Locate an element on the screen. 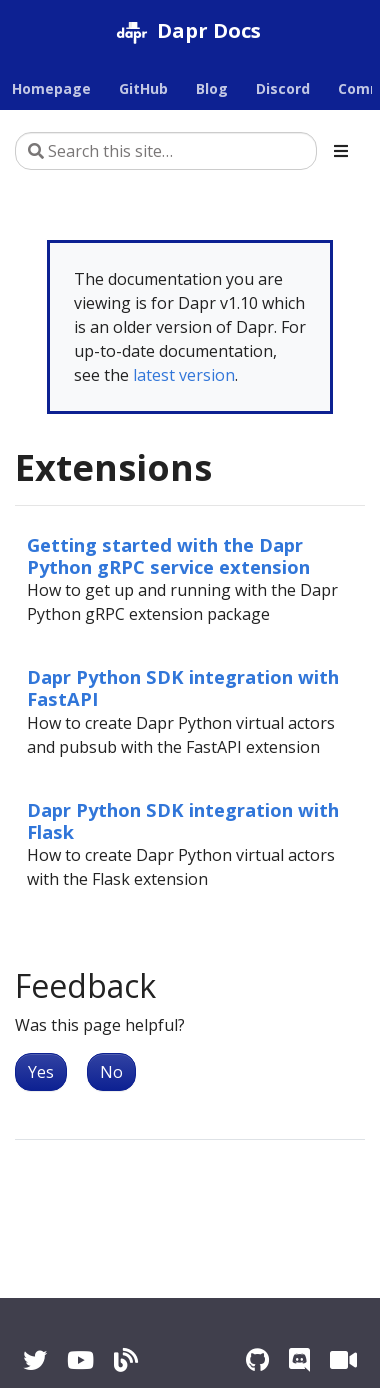 The height and width of the screenshot is (1388, 380). No is located at coordinates (111, 1072).